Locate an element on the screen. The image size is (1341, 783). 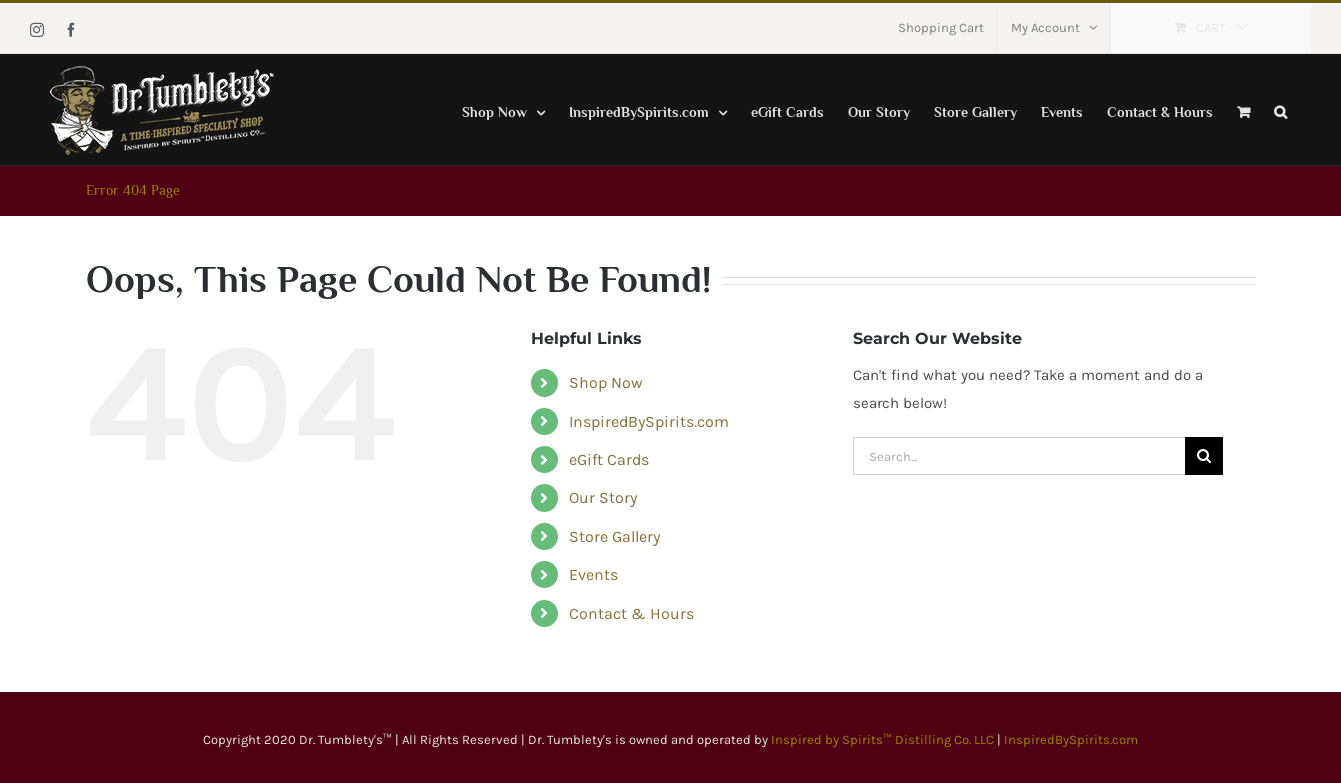
[button] is located at coordinates (1280, 109).